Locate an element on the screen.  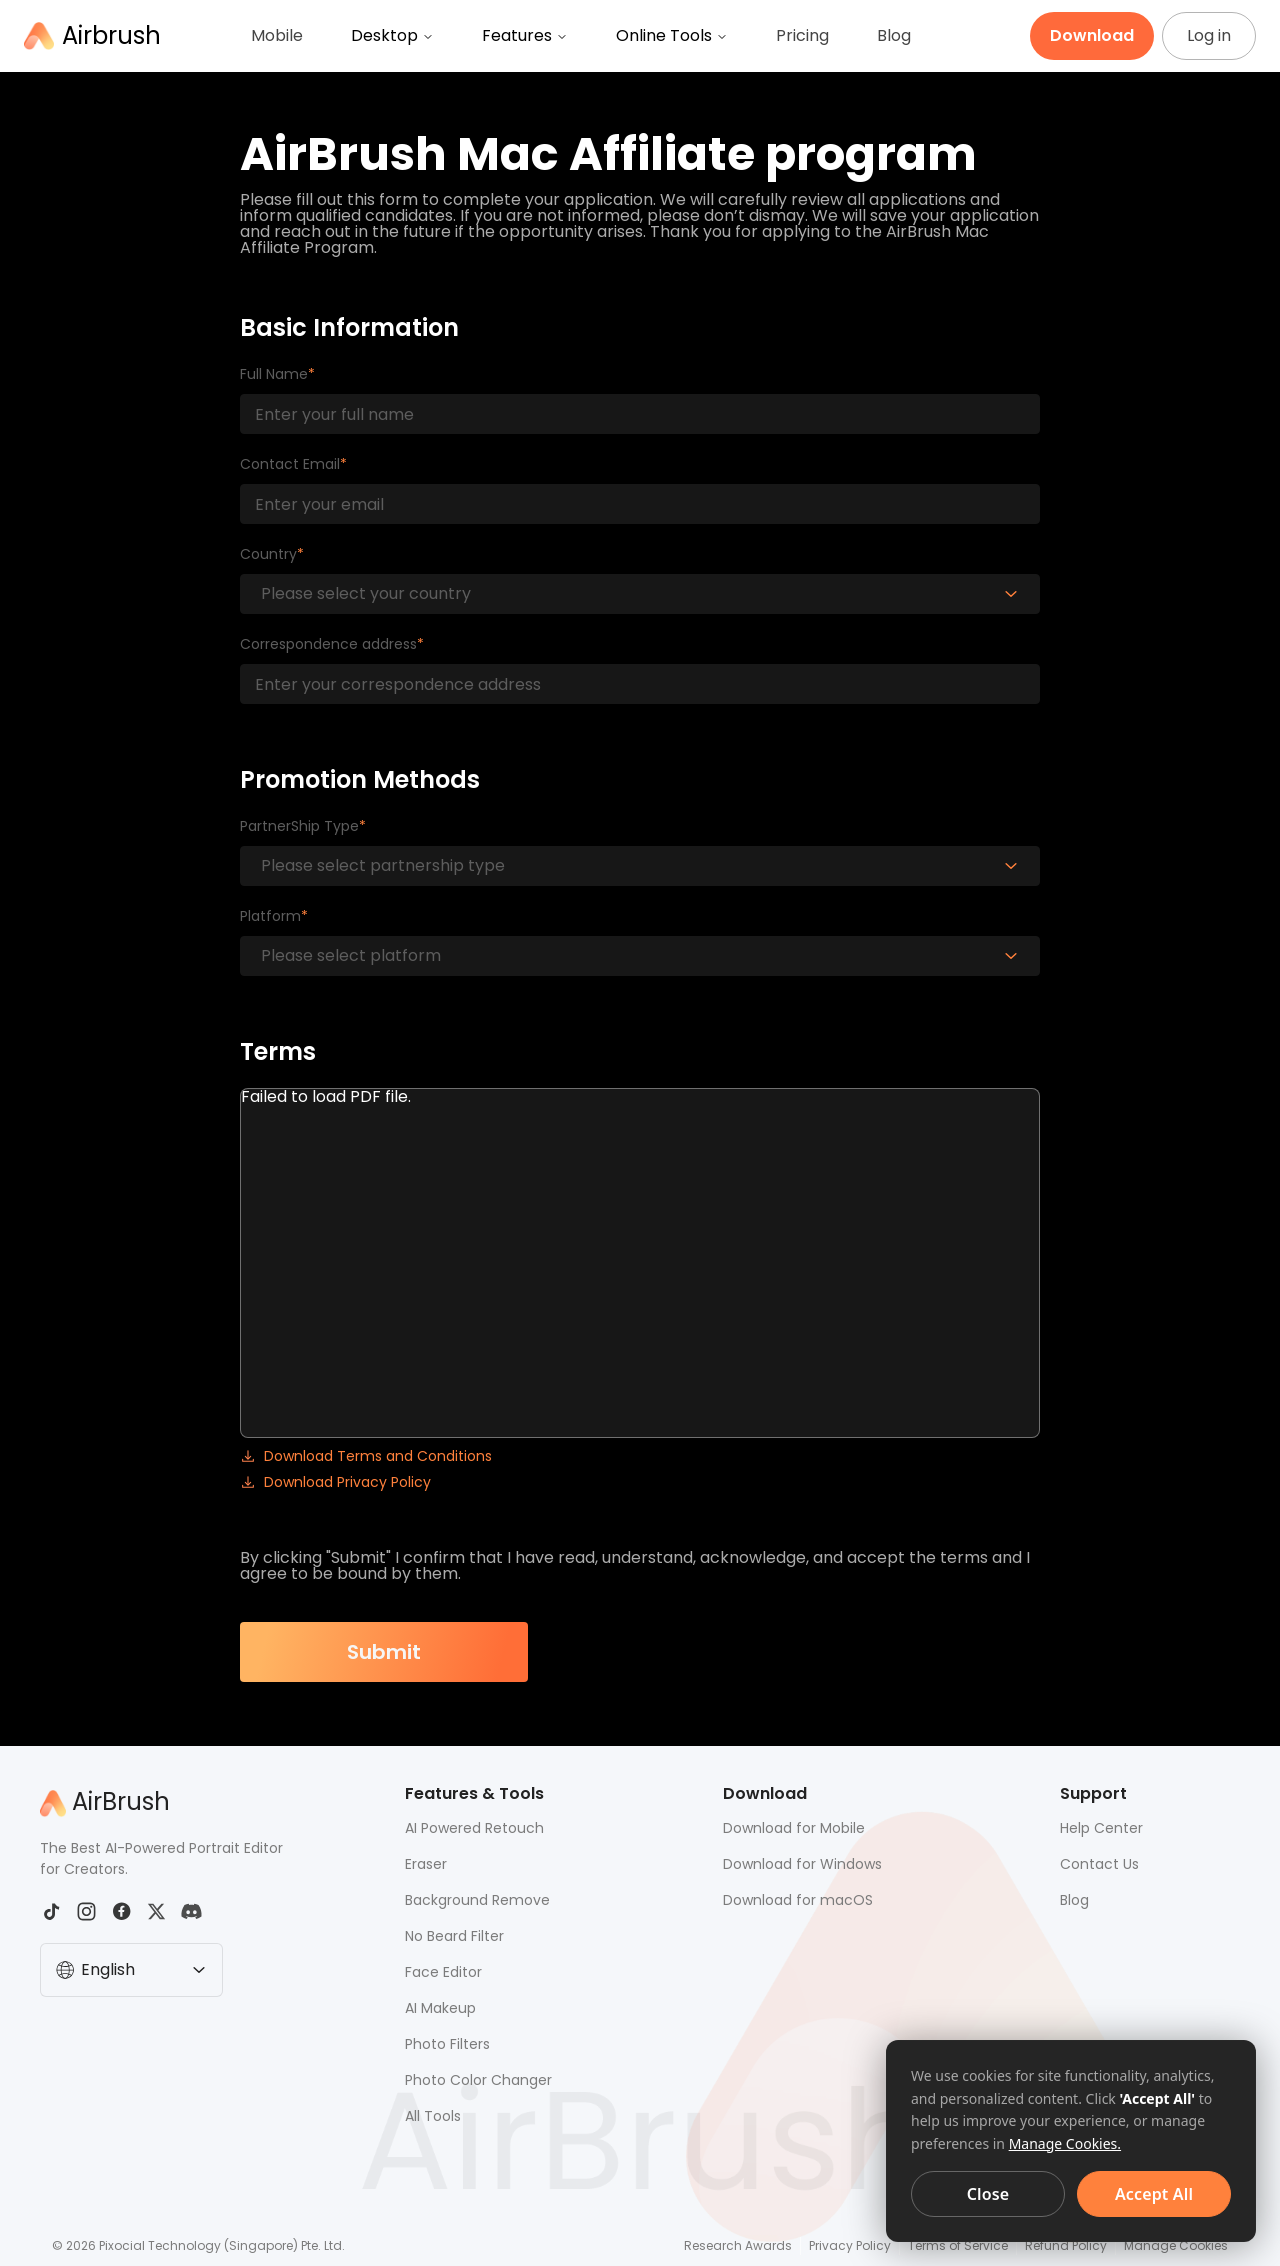
Background Remove is located at coordinates (477, 1900).